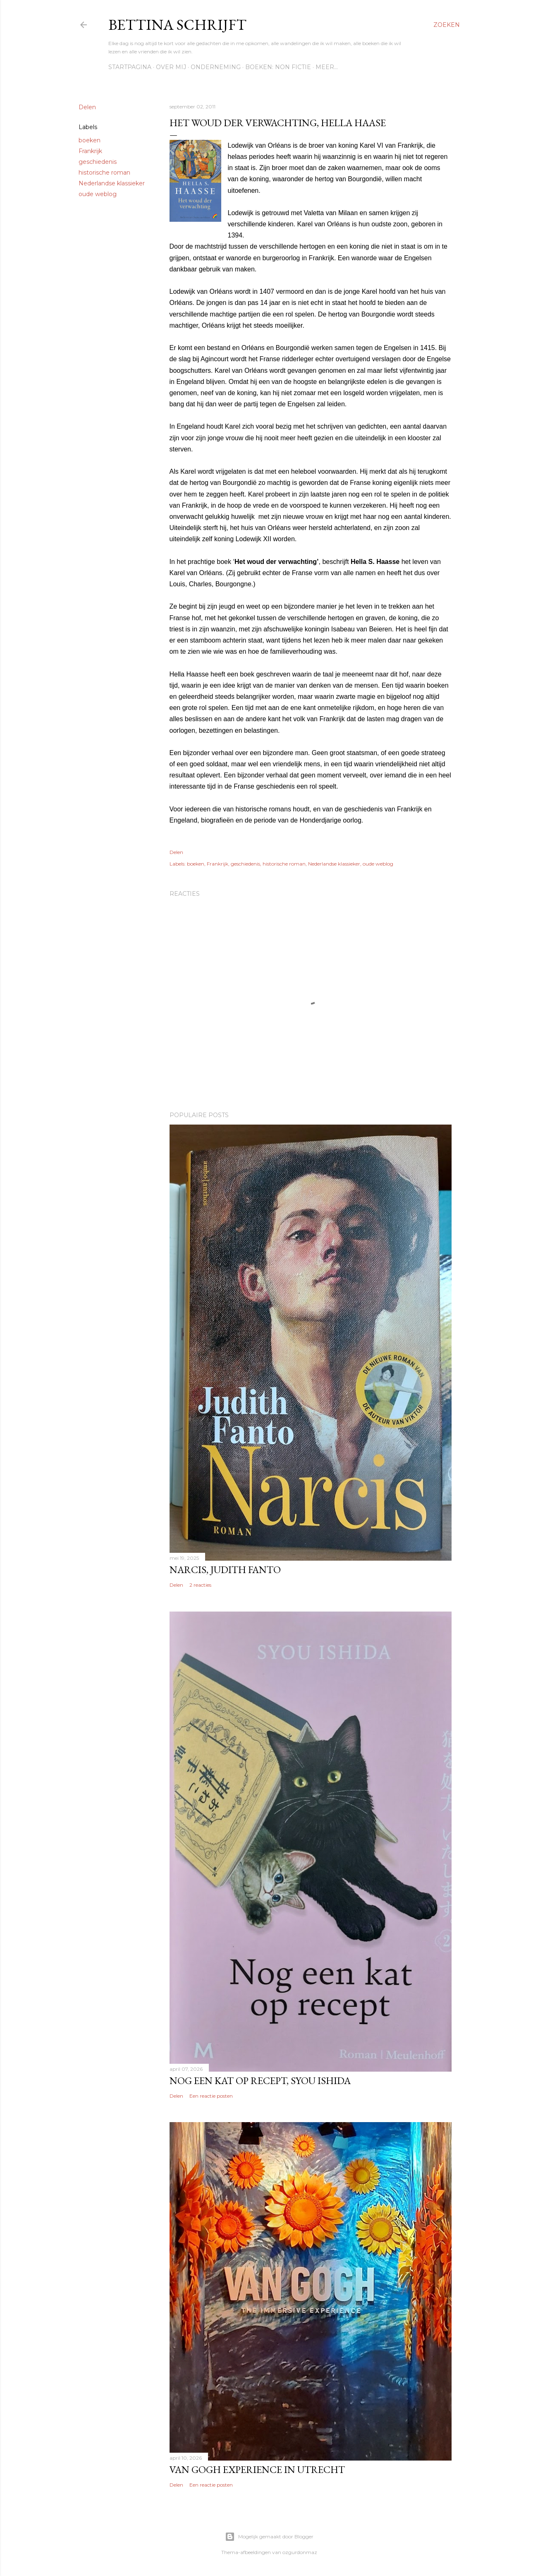 Image resolution: width=538 pixels, height=2576 pixels. Describe the element at coordinates (98, 194) in the screenshot. I see `oude weblog` at that location.